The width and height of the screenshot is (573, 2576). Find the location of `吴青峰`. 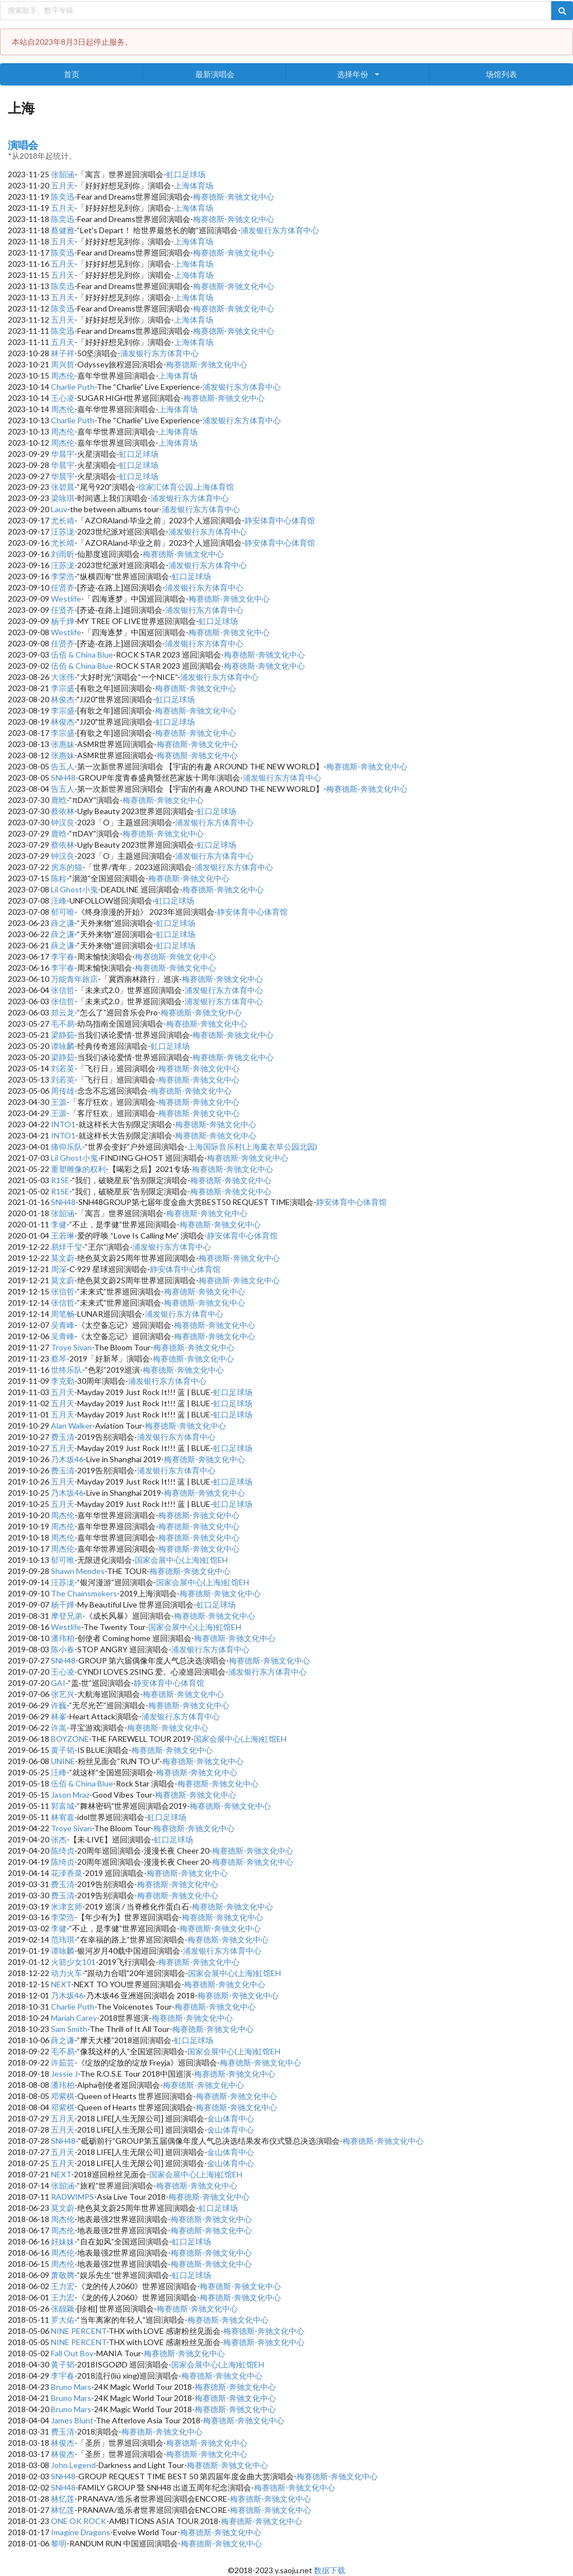

吴青峰 is located at coordinates (62, 1325).